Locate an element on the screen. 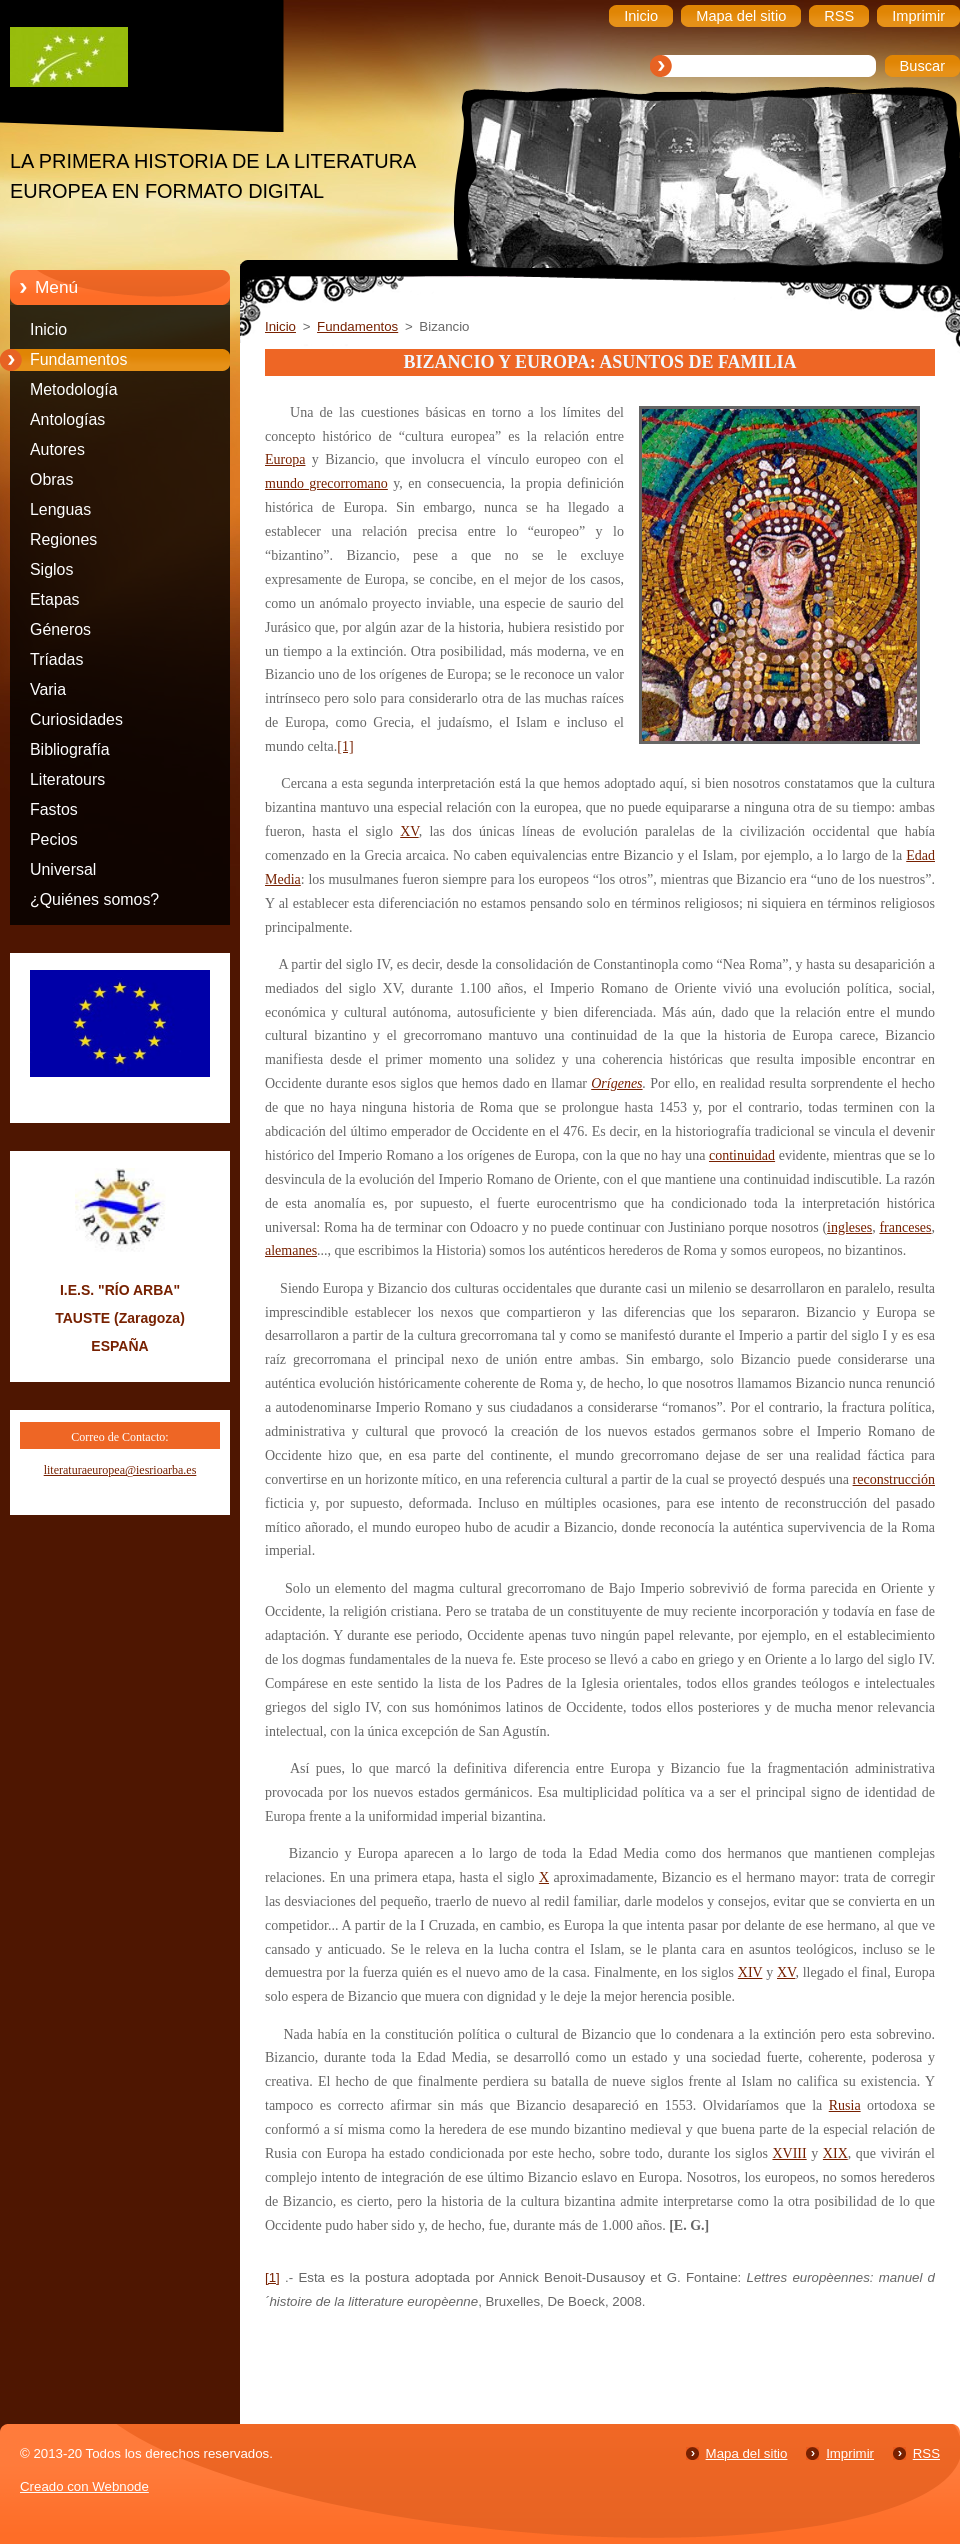 The height and width of the screenshot is (2544, 960). Géneros is located at coordinates (60, 629).